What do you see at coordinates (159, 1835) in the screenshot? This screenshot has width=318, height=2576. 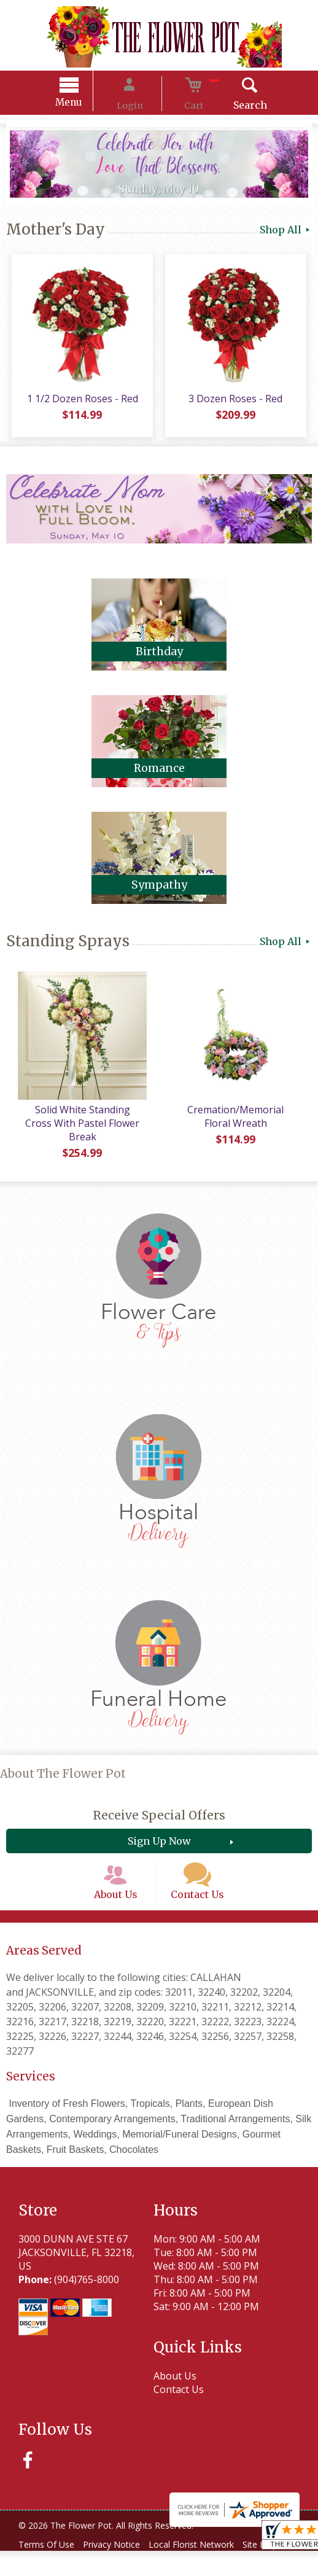 I see `Sign Up Now` at bounding box center [159, 1835].